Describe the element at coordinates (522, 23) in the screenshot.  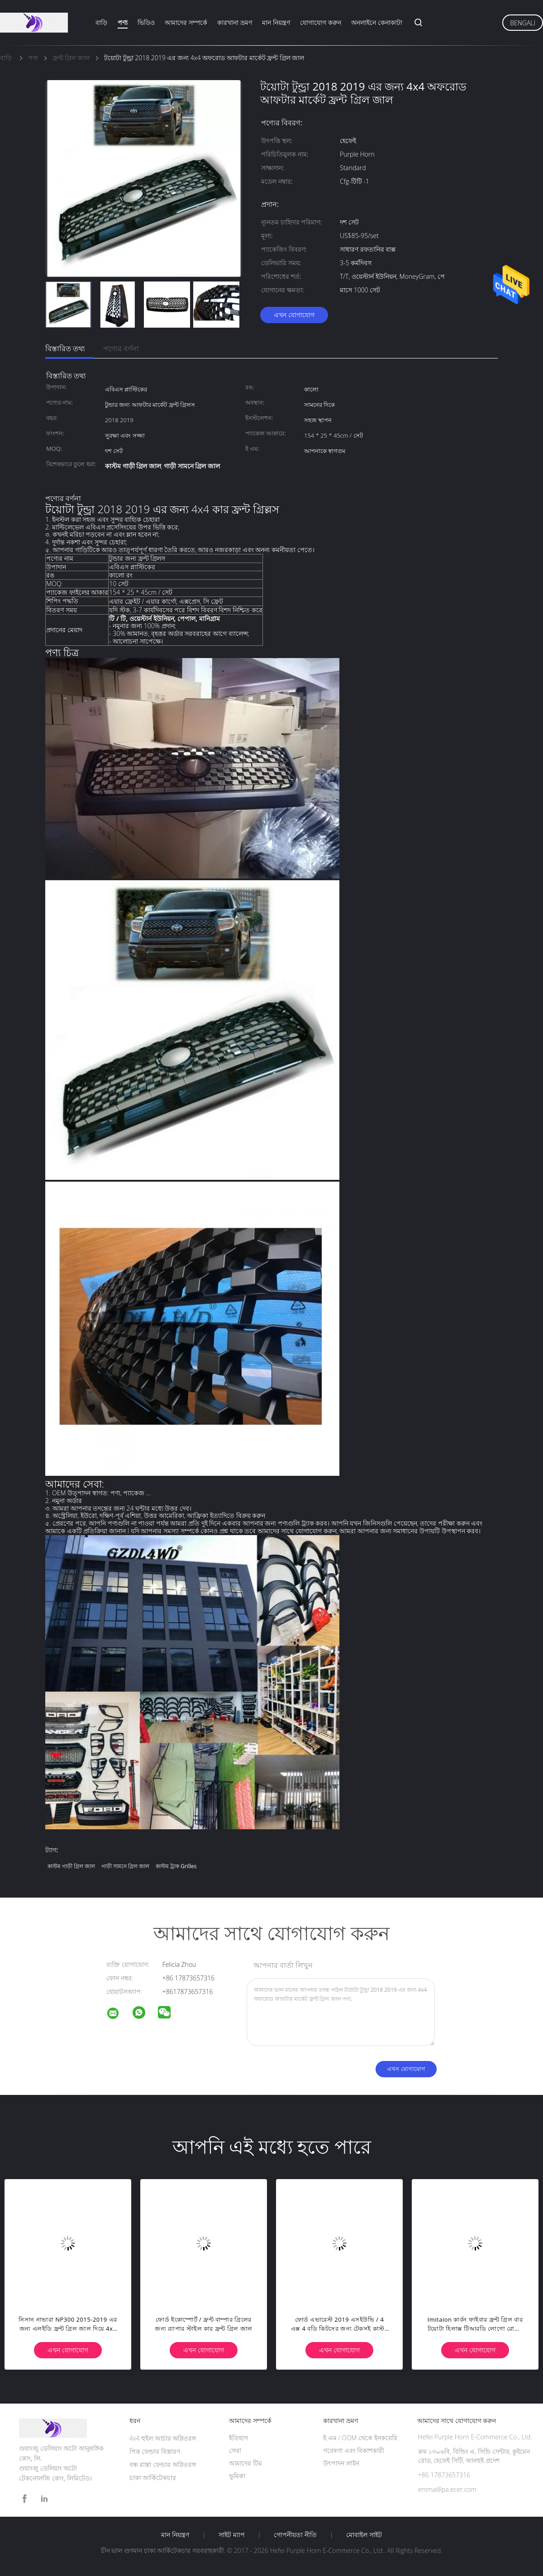
I see `Bengali` at that location.